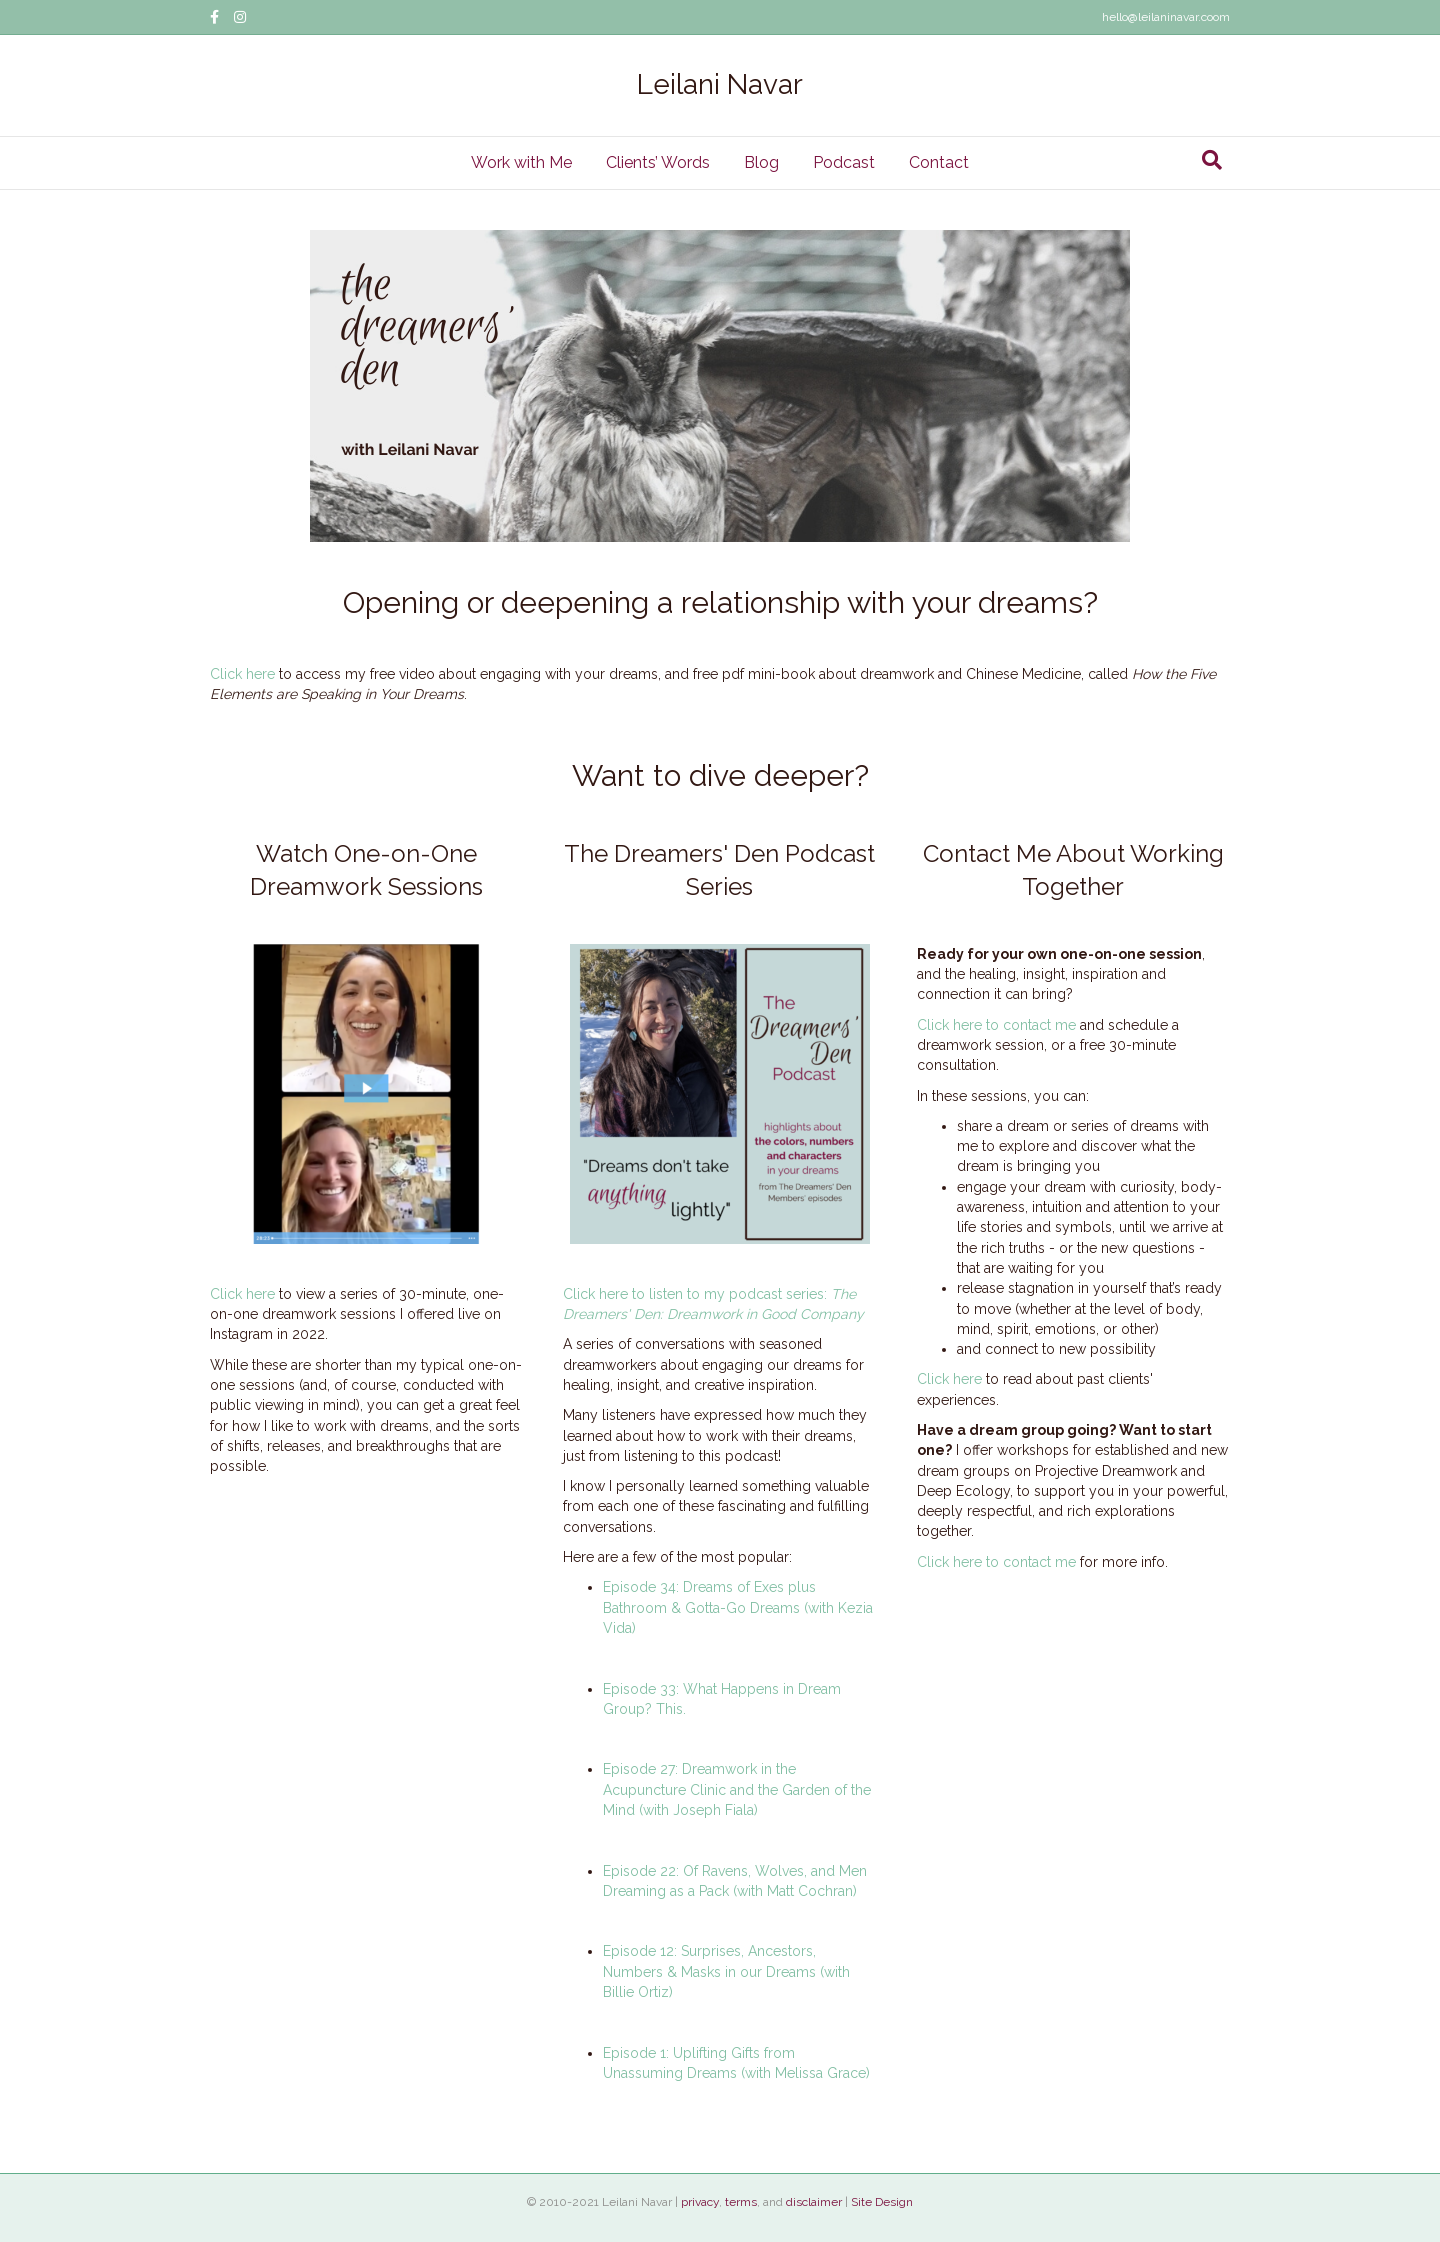 The width and height of the screenshot is (1440, 2242). Describe the element at coordinates (996, 1025) in the screenshot. I see `Click here to contact me` at that location.